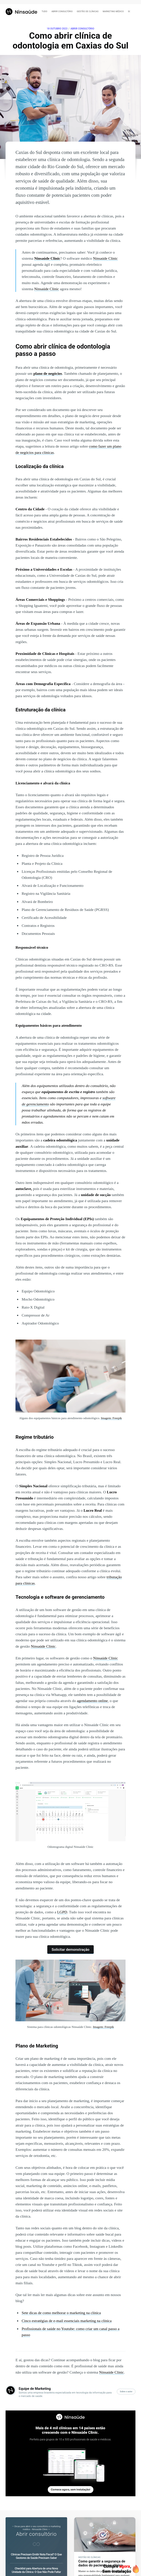 The image size is (141, 2576). What do you see at coordinates (44, 11) in the screenshot?
I see `Tudo` at bounding box center [44, 11].